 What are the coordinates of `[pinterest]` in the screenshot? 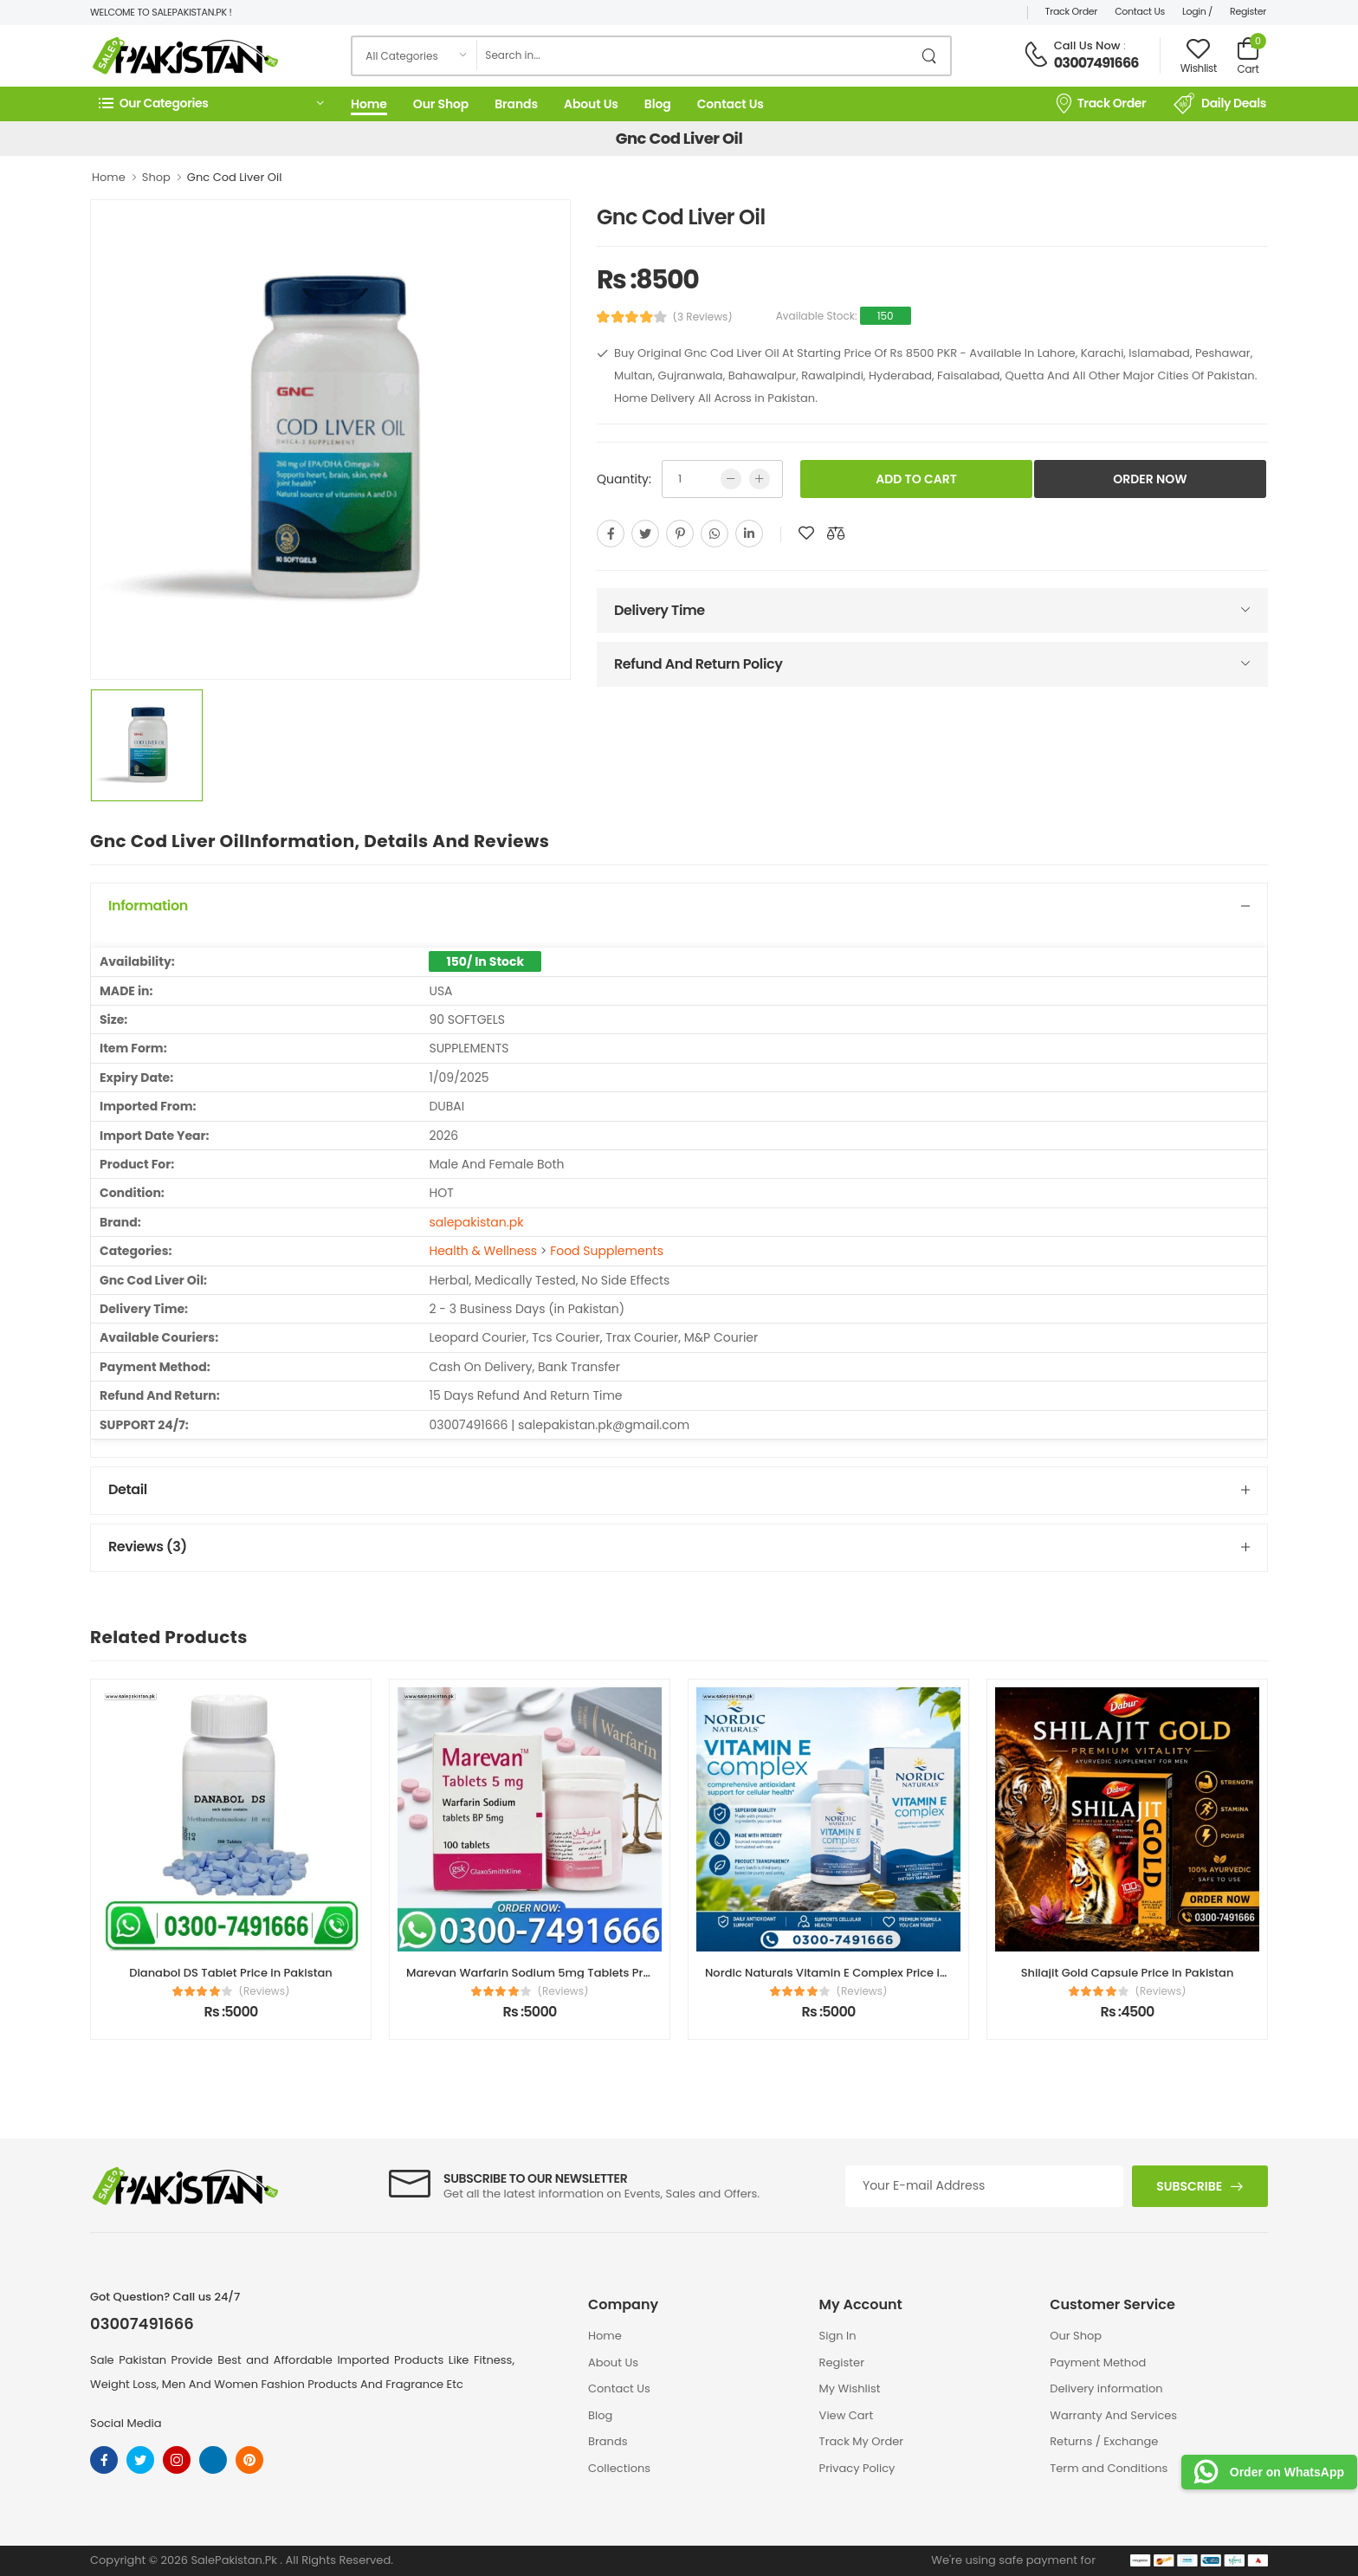 It's located at (680, 533).